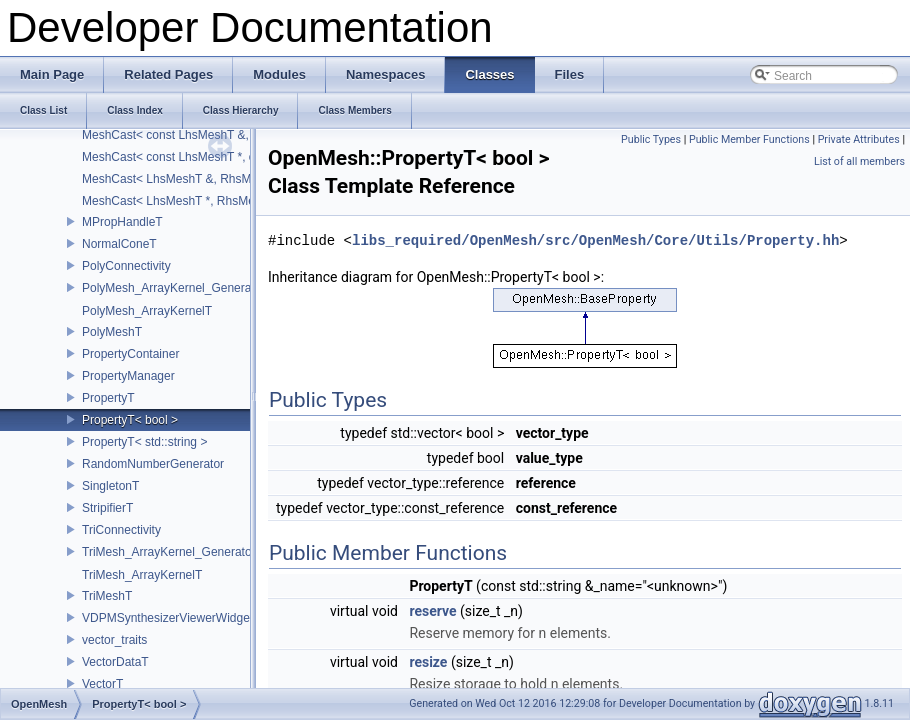 Image resolution: width=910 pixels, height=720 pixels. Describe the element at coordinates (142, 575) in the screenshot. I see `TriMesh_ArrayKernelT` at that location.